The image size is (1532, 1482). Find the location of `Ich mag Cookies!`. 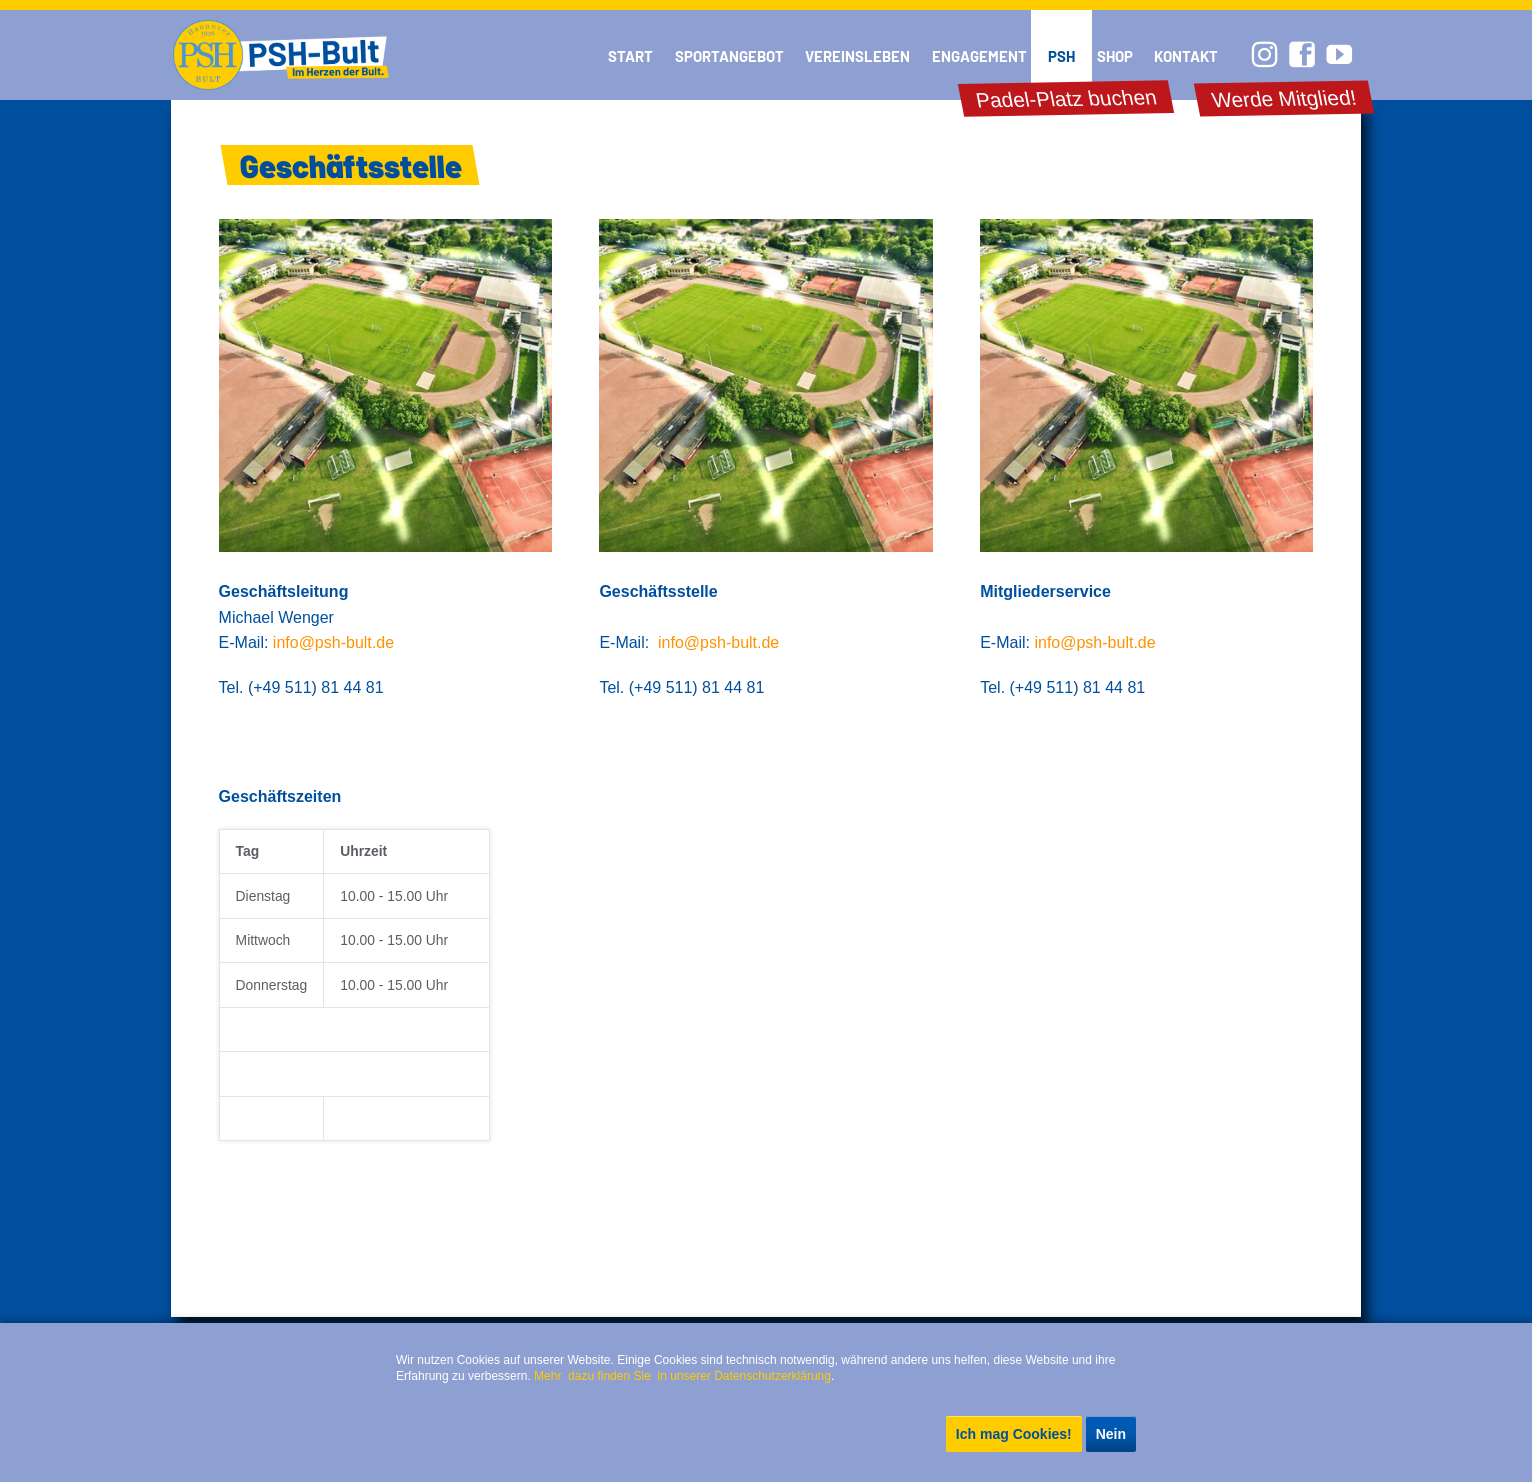

Ich mag Cookies! is located at coordinates (1014, 1434).